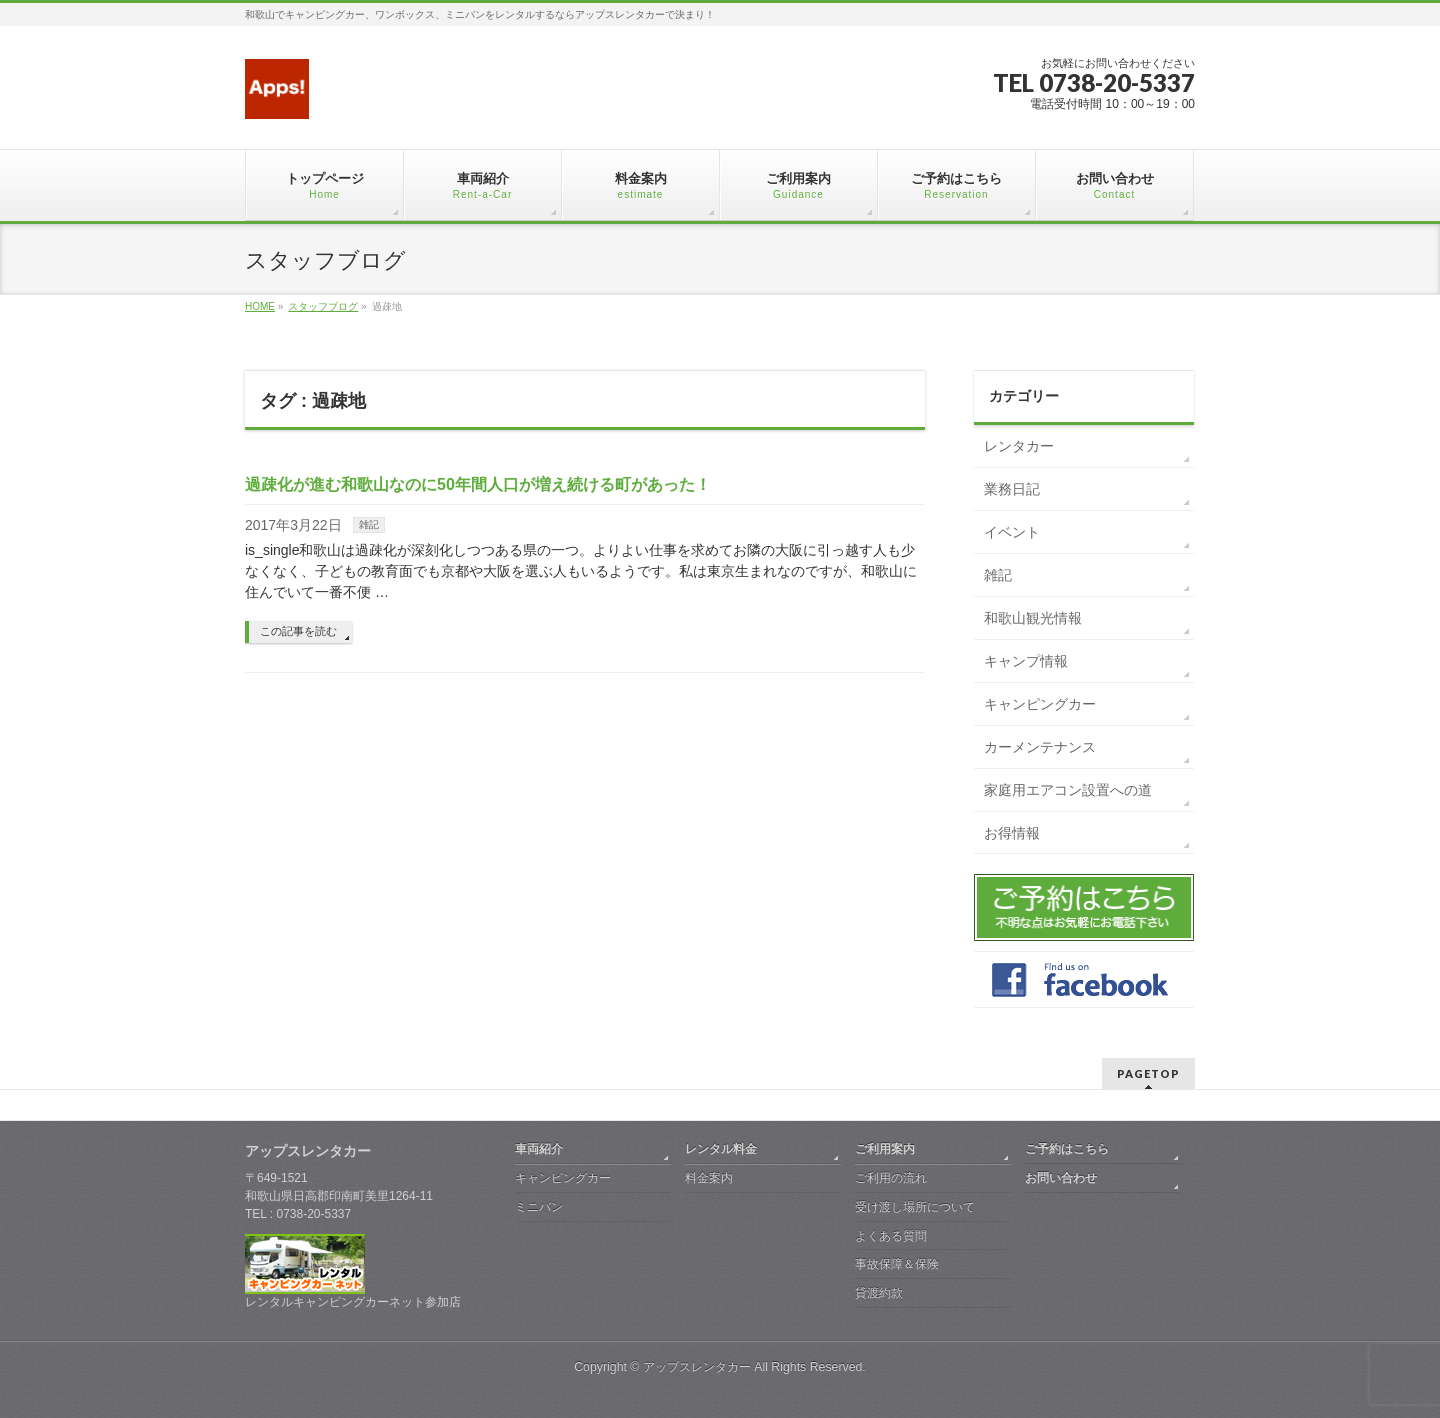  Describe the element at coordinates (478, 484) in the screenshot. I see `過疎化が進む和歌山なのに50年間人口が増え続ける町があった！` at that location.